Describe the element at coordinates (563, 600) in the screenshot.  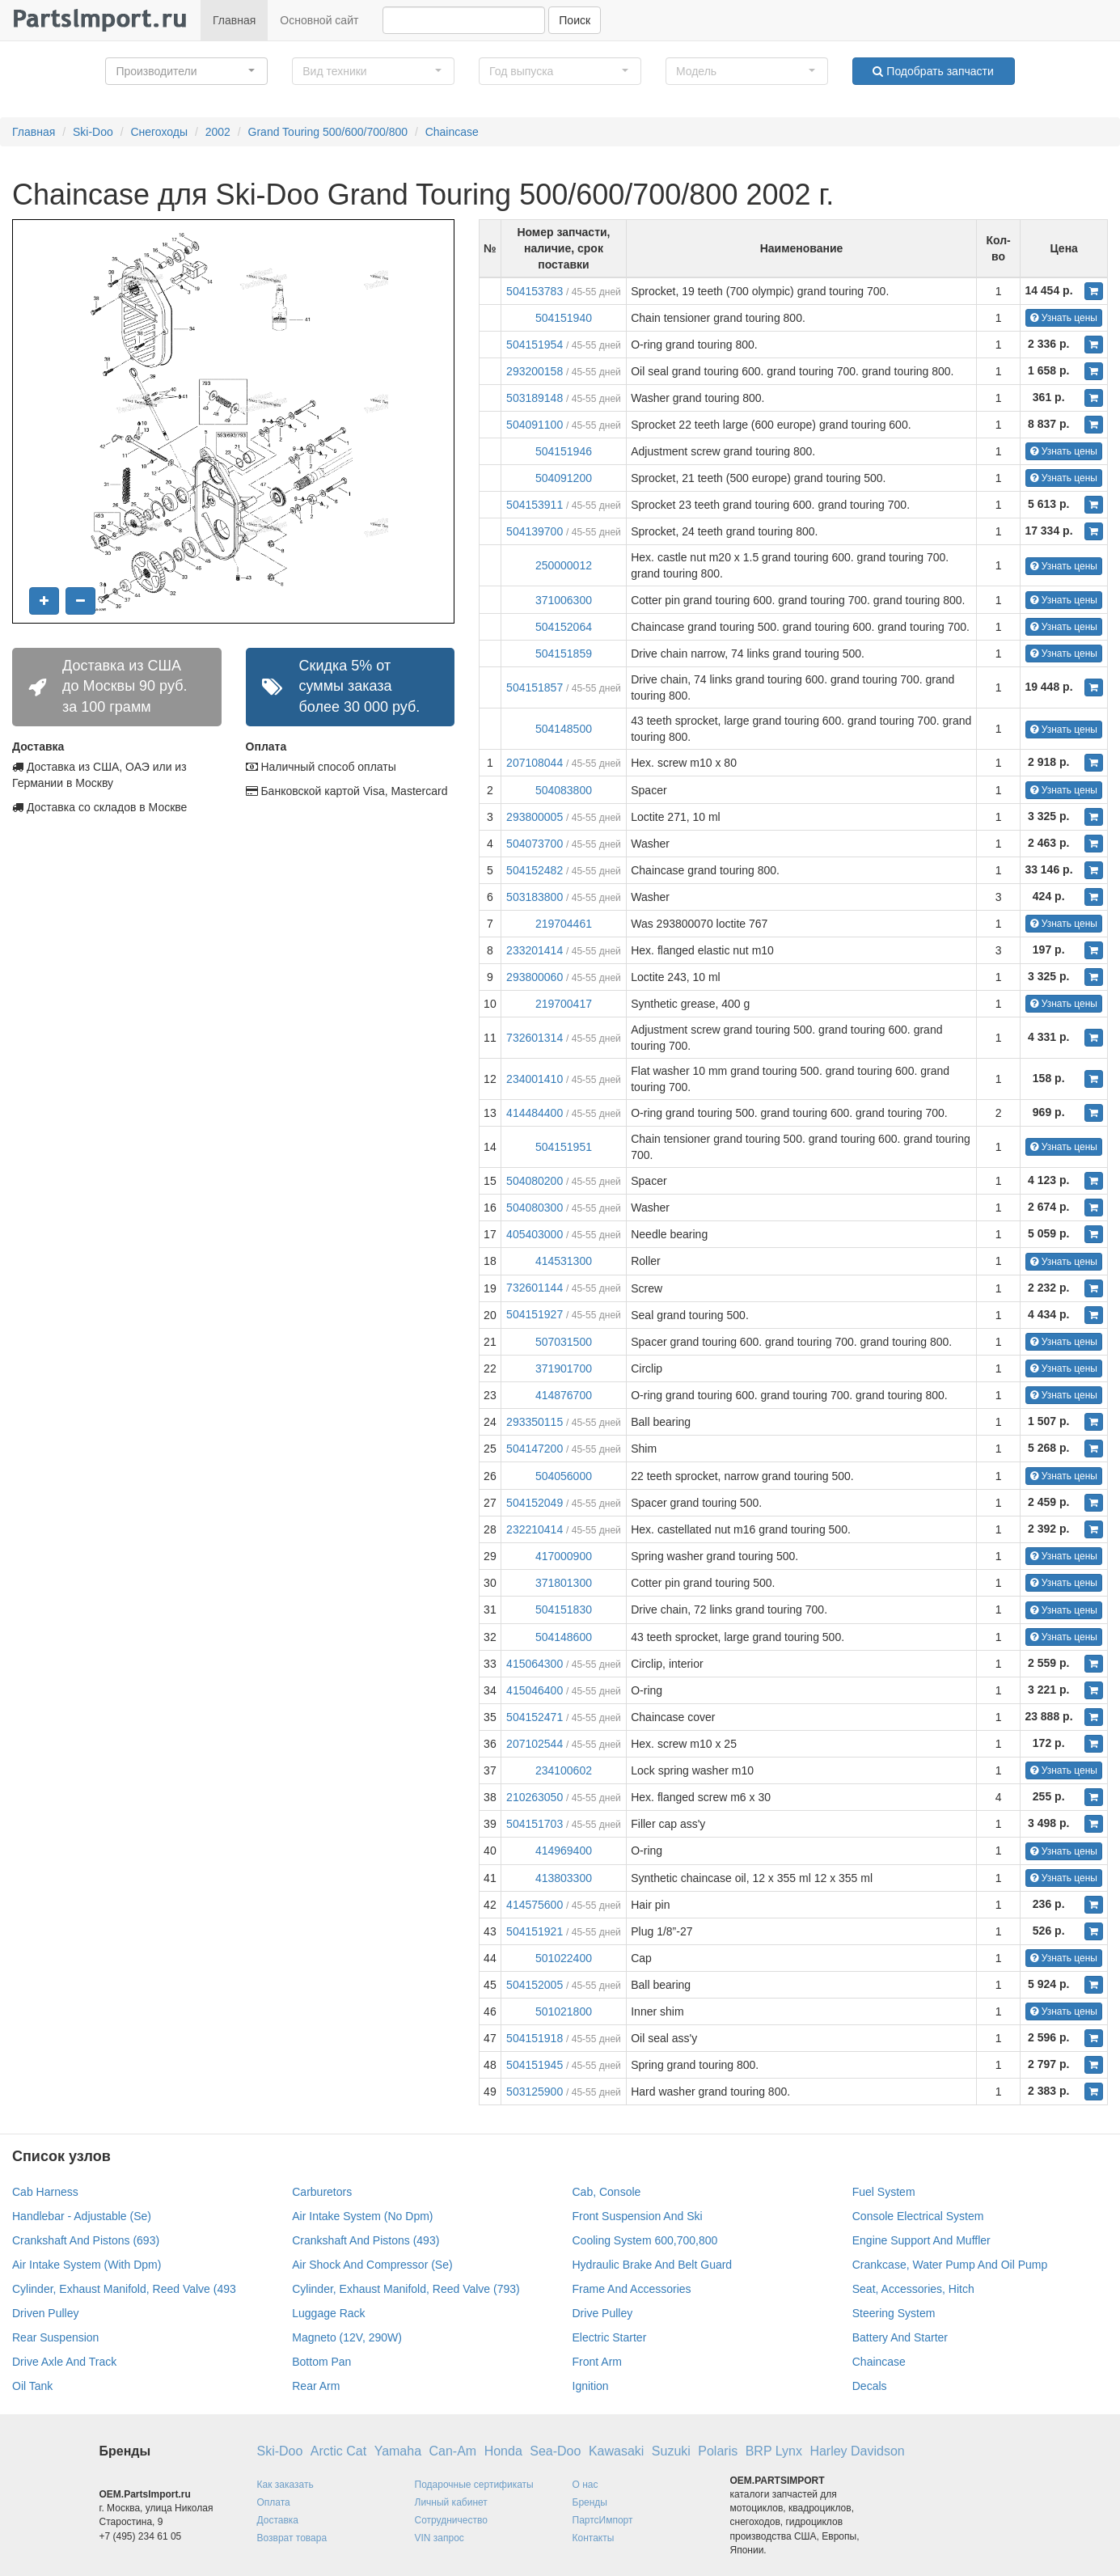
I see `371006300` at that location.